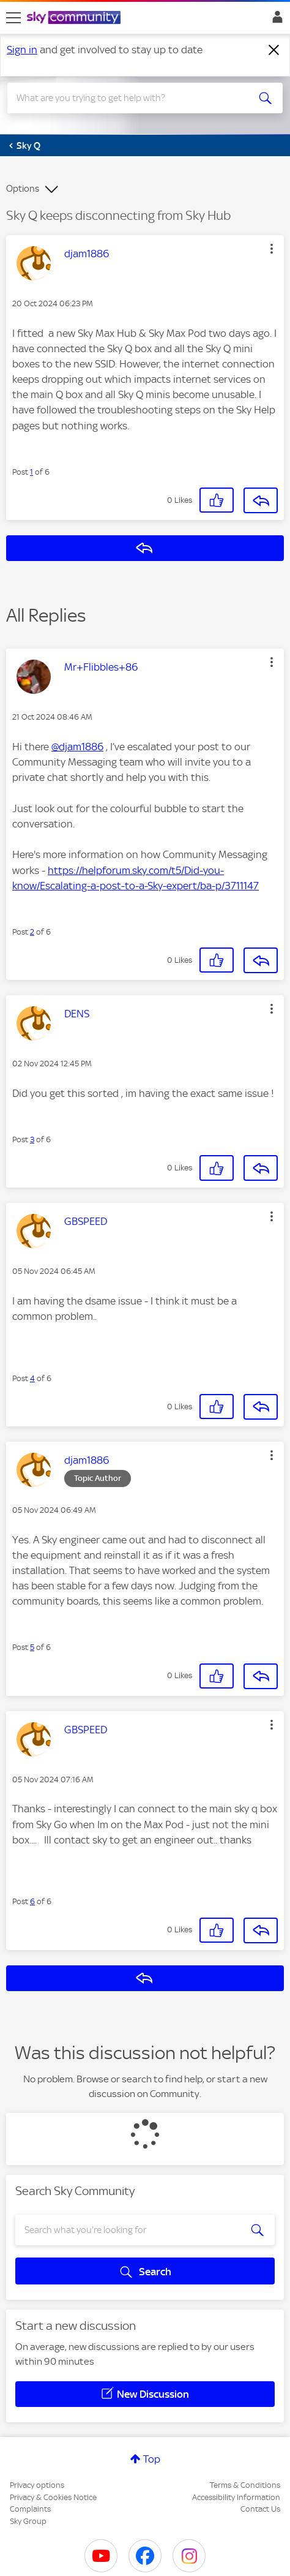 This screenshot has height=2576, width=290. I want to click on [site navigation], so click(13, 18).